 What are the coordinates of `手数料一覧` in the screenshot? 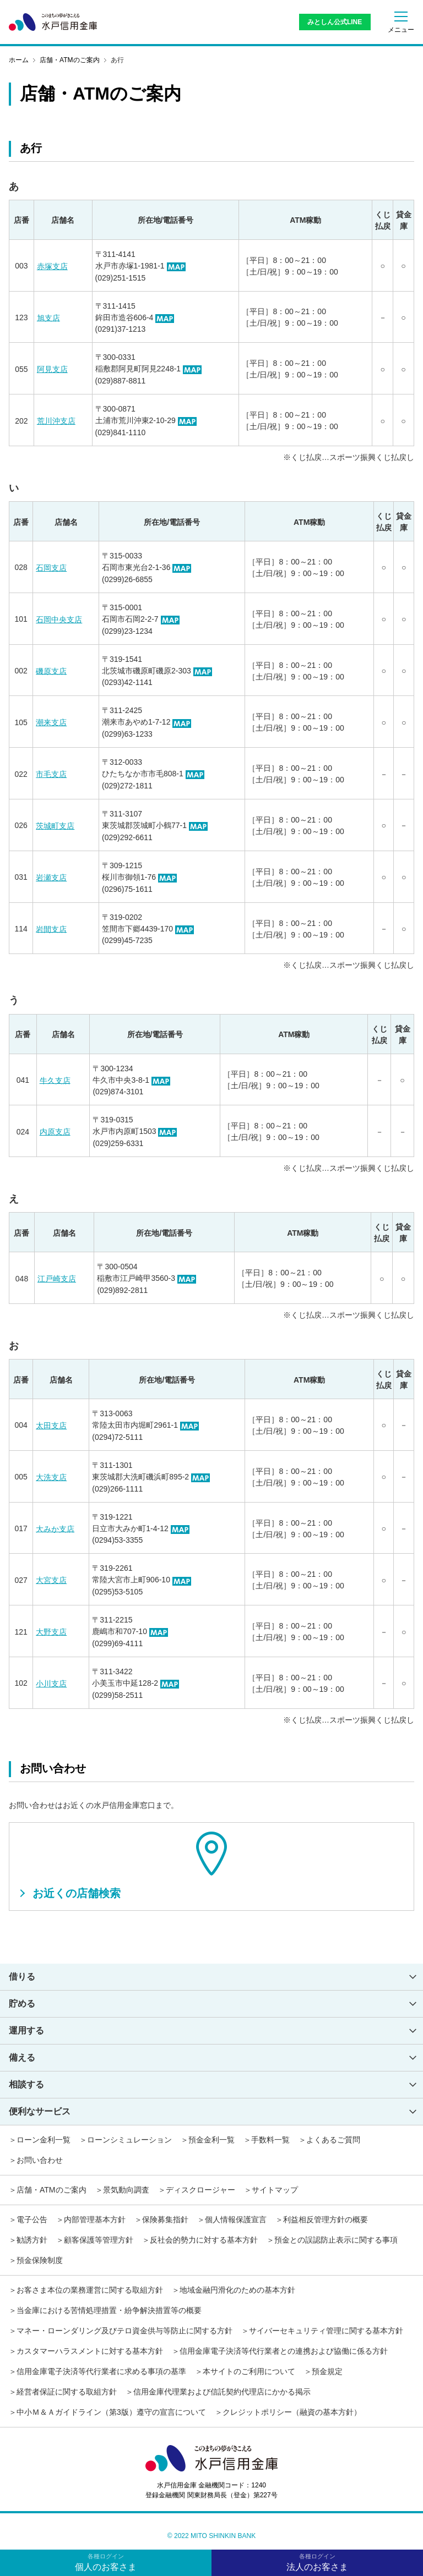 It's located at (270, 2139).